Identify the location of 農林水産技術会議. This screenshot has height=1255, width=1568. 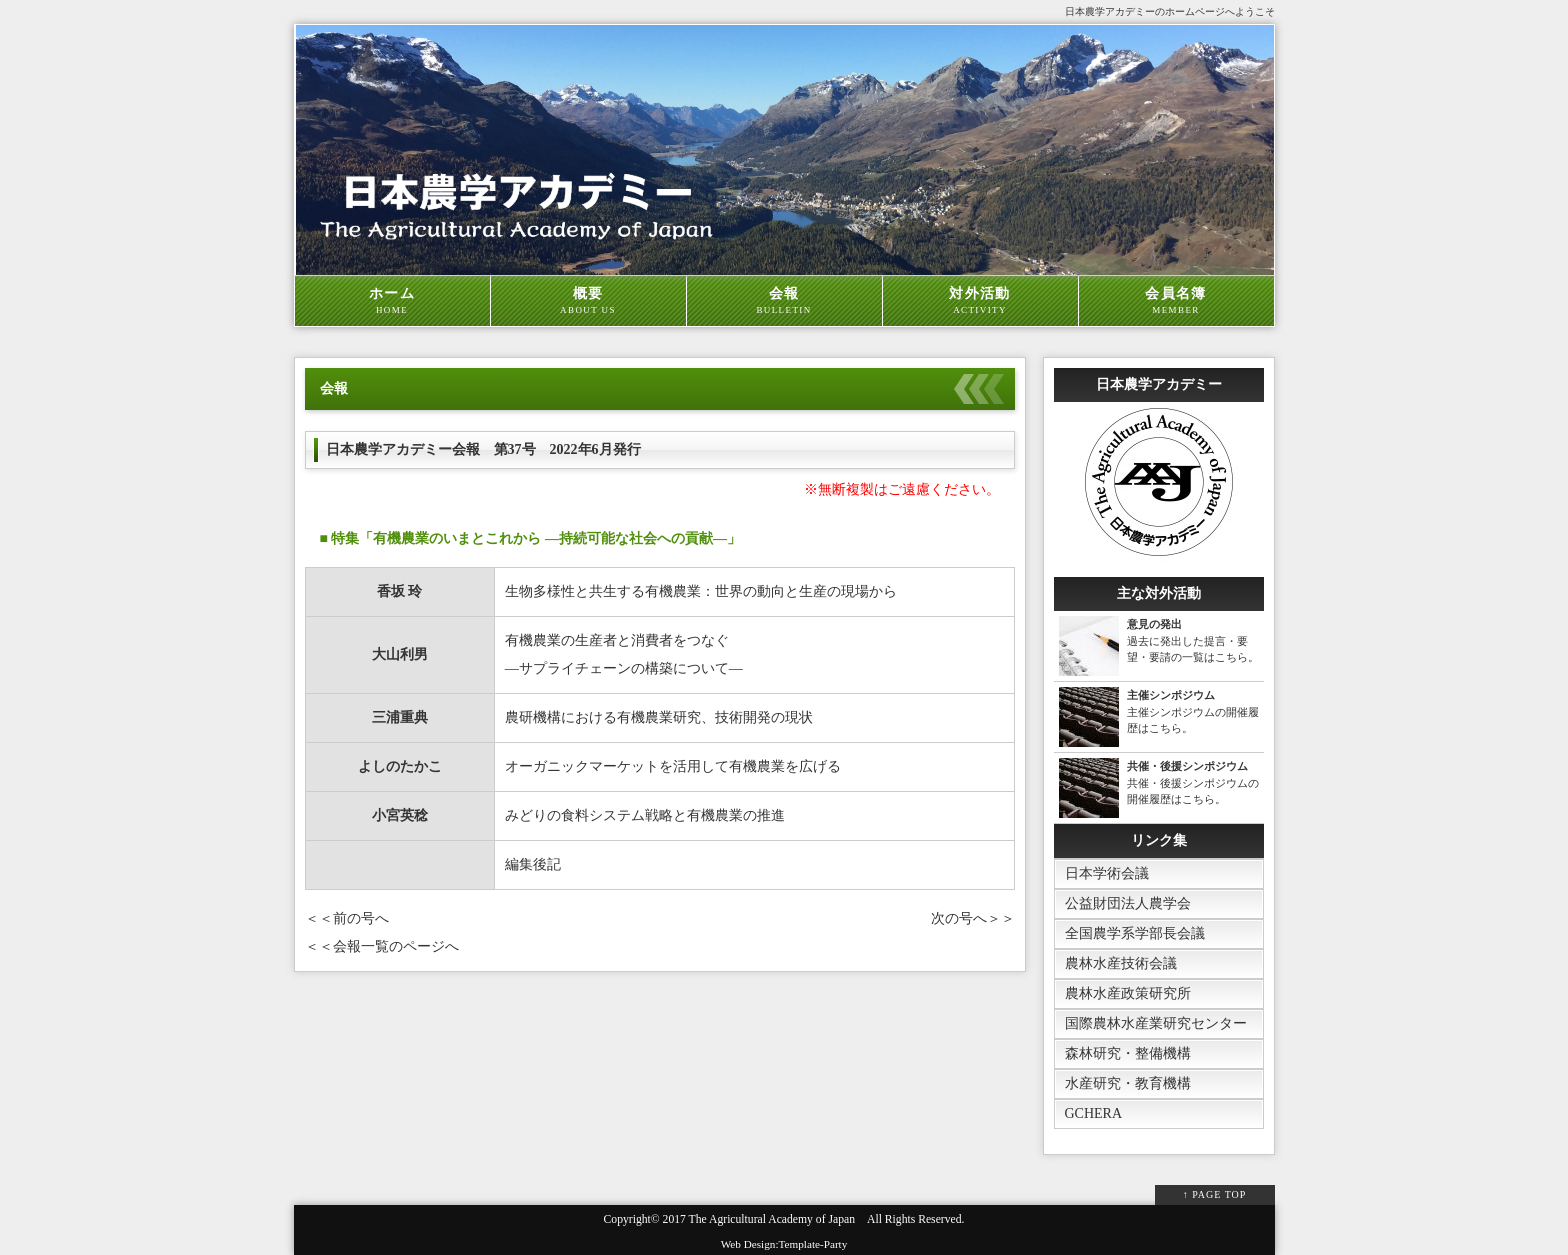
(1121, 963).